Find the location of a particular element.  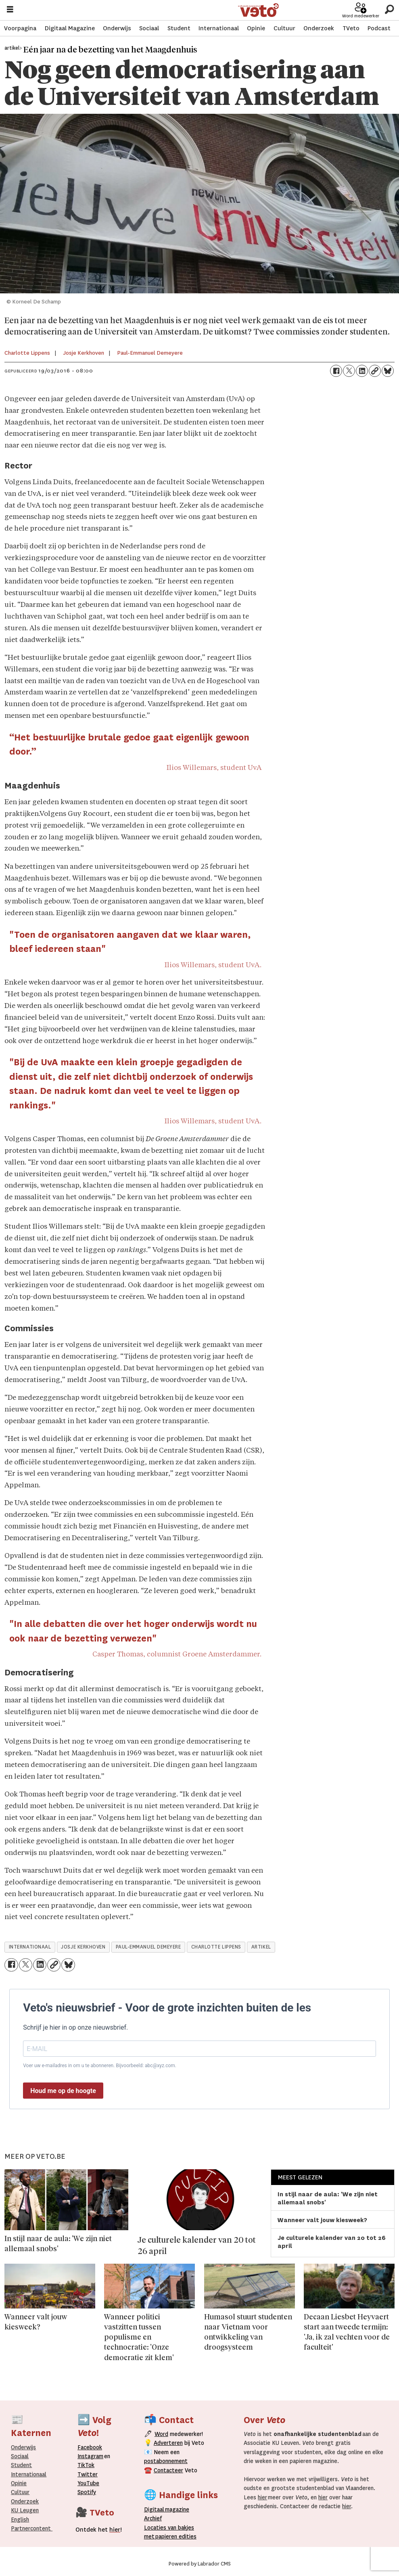

Word is located at coordinates (161, 2434).